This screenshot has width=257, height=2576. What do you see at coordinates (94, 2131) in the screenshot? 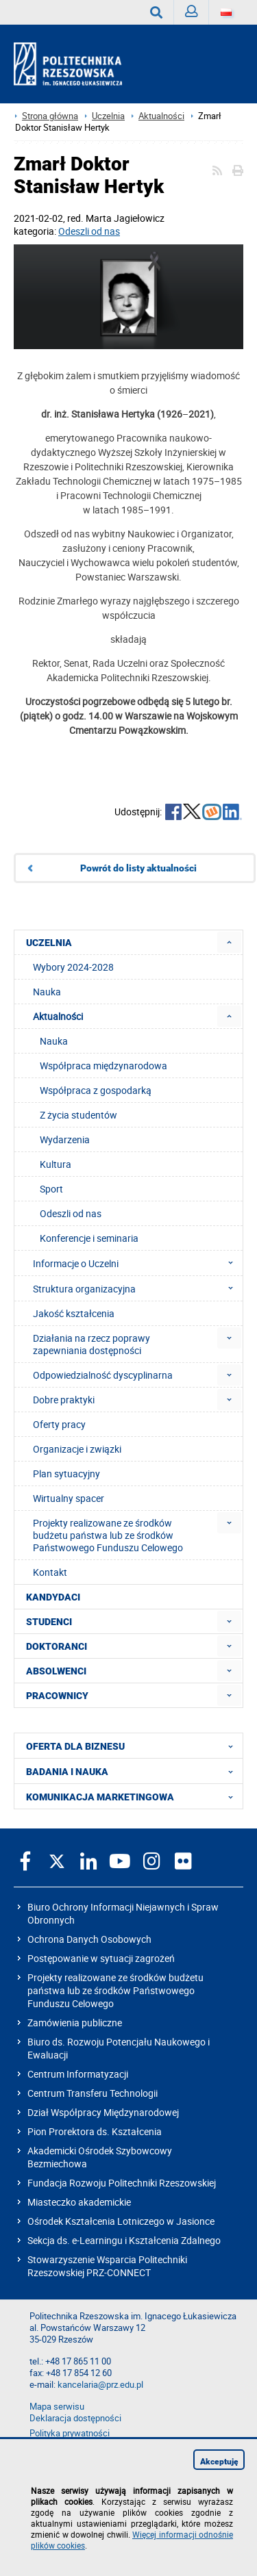
I see `Pion Prorektora ds. Kształcenia` at bounding box center [94, 2131].